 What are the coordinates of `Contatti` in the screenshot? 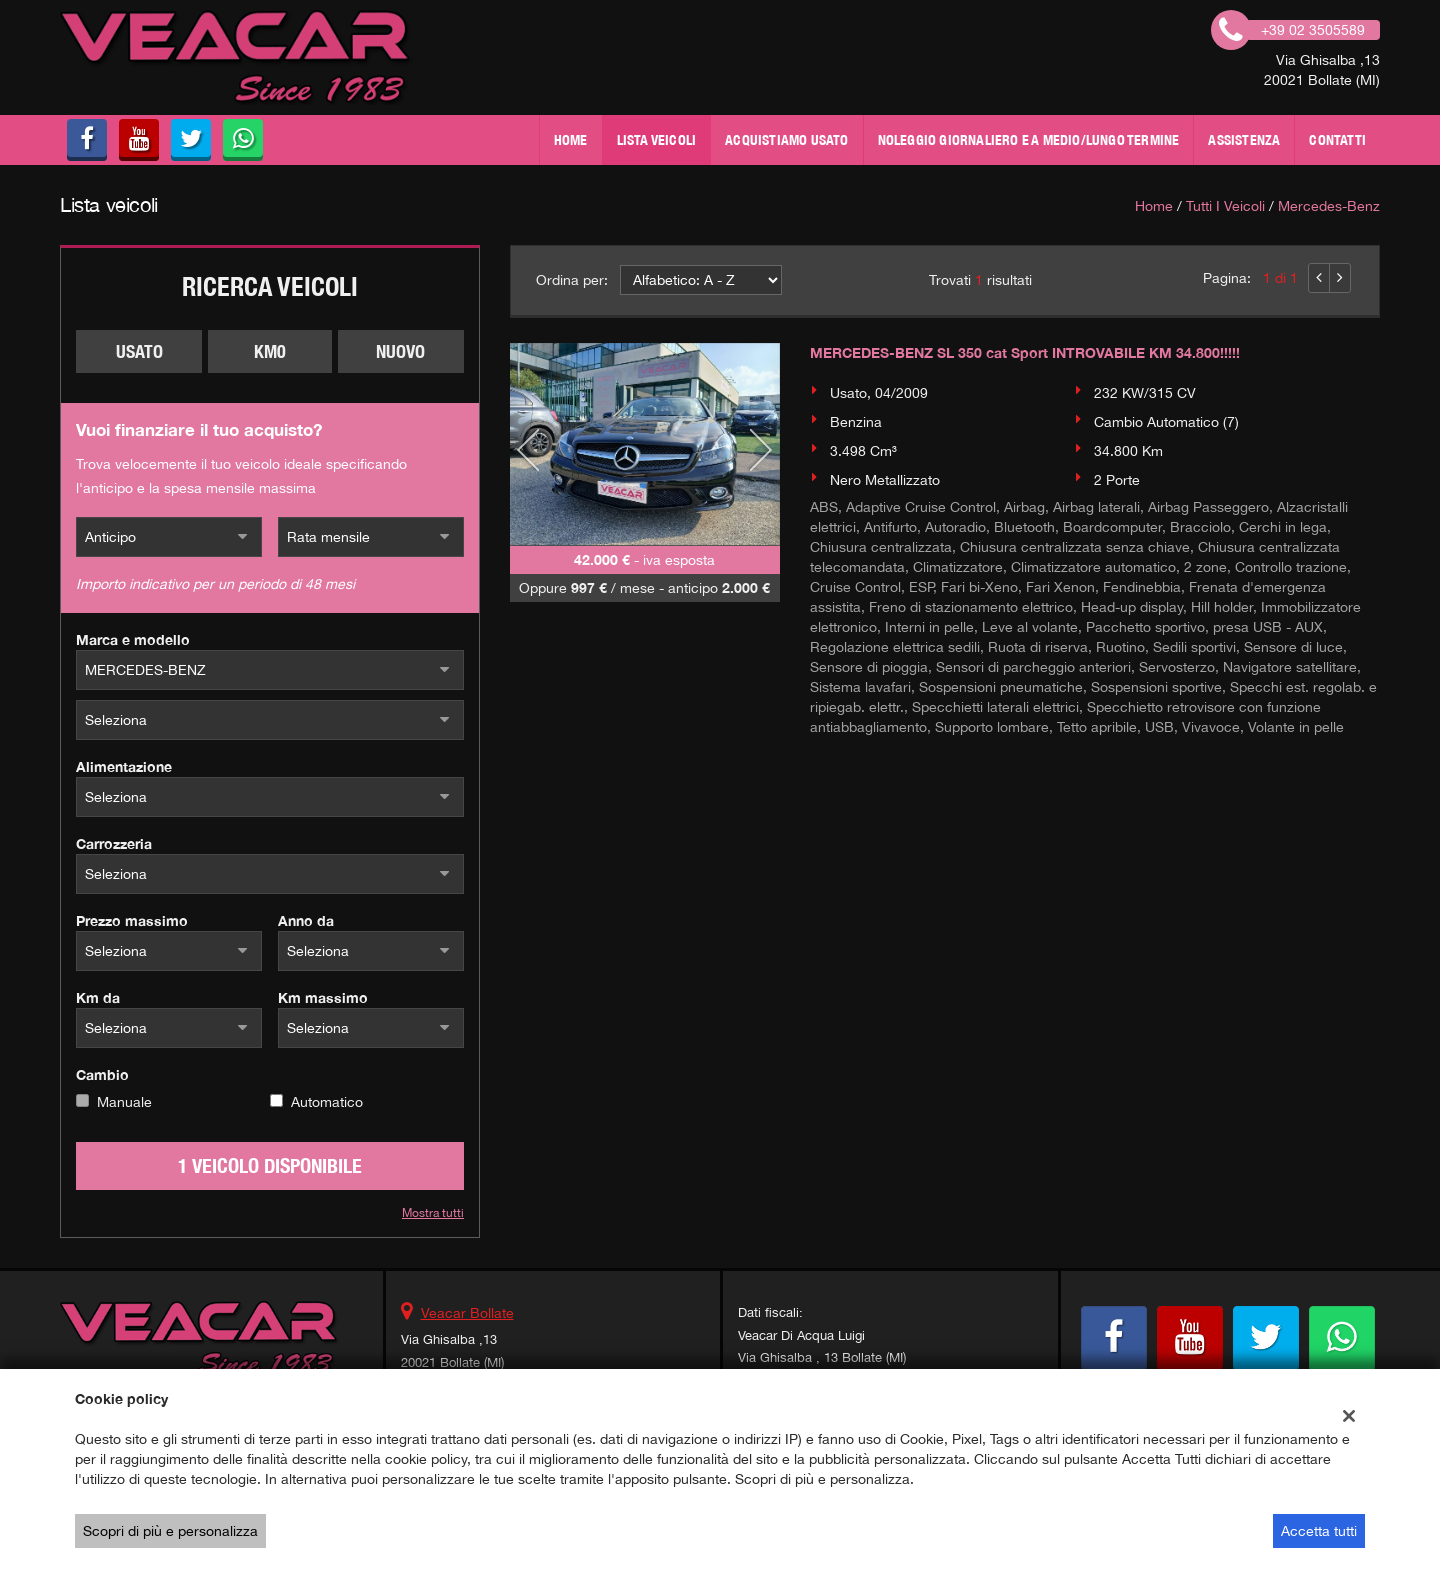 It's located at (1337, 140).